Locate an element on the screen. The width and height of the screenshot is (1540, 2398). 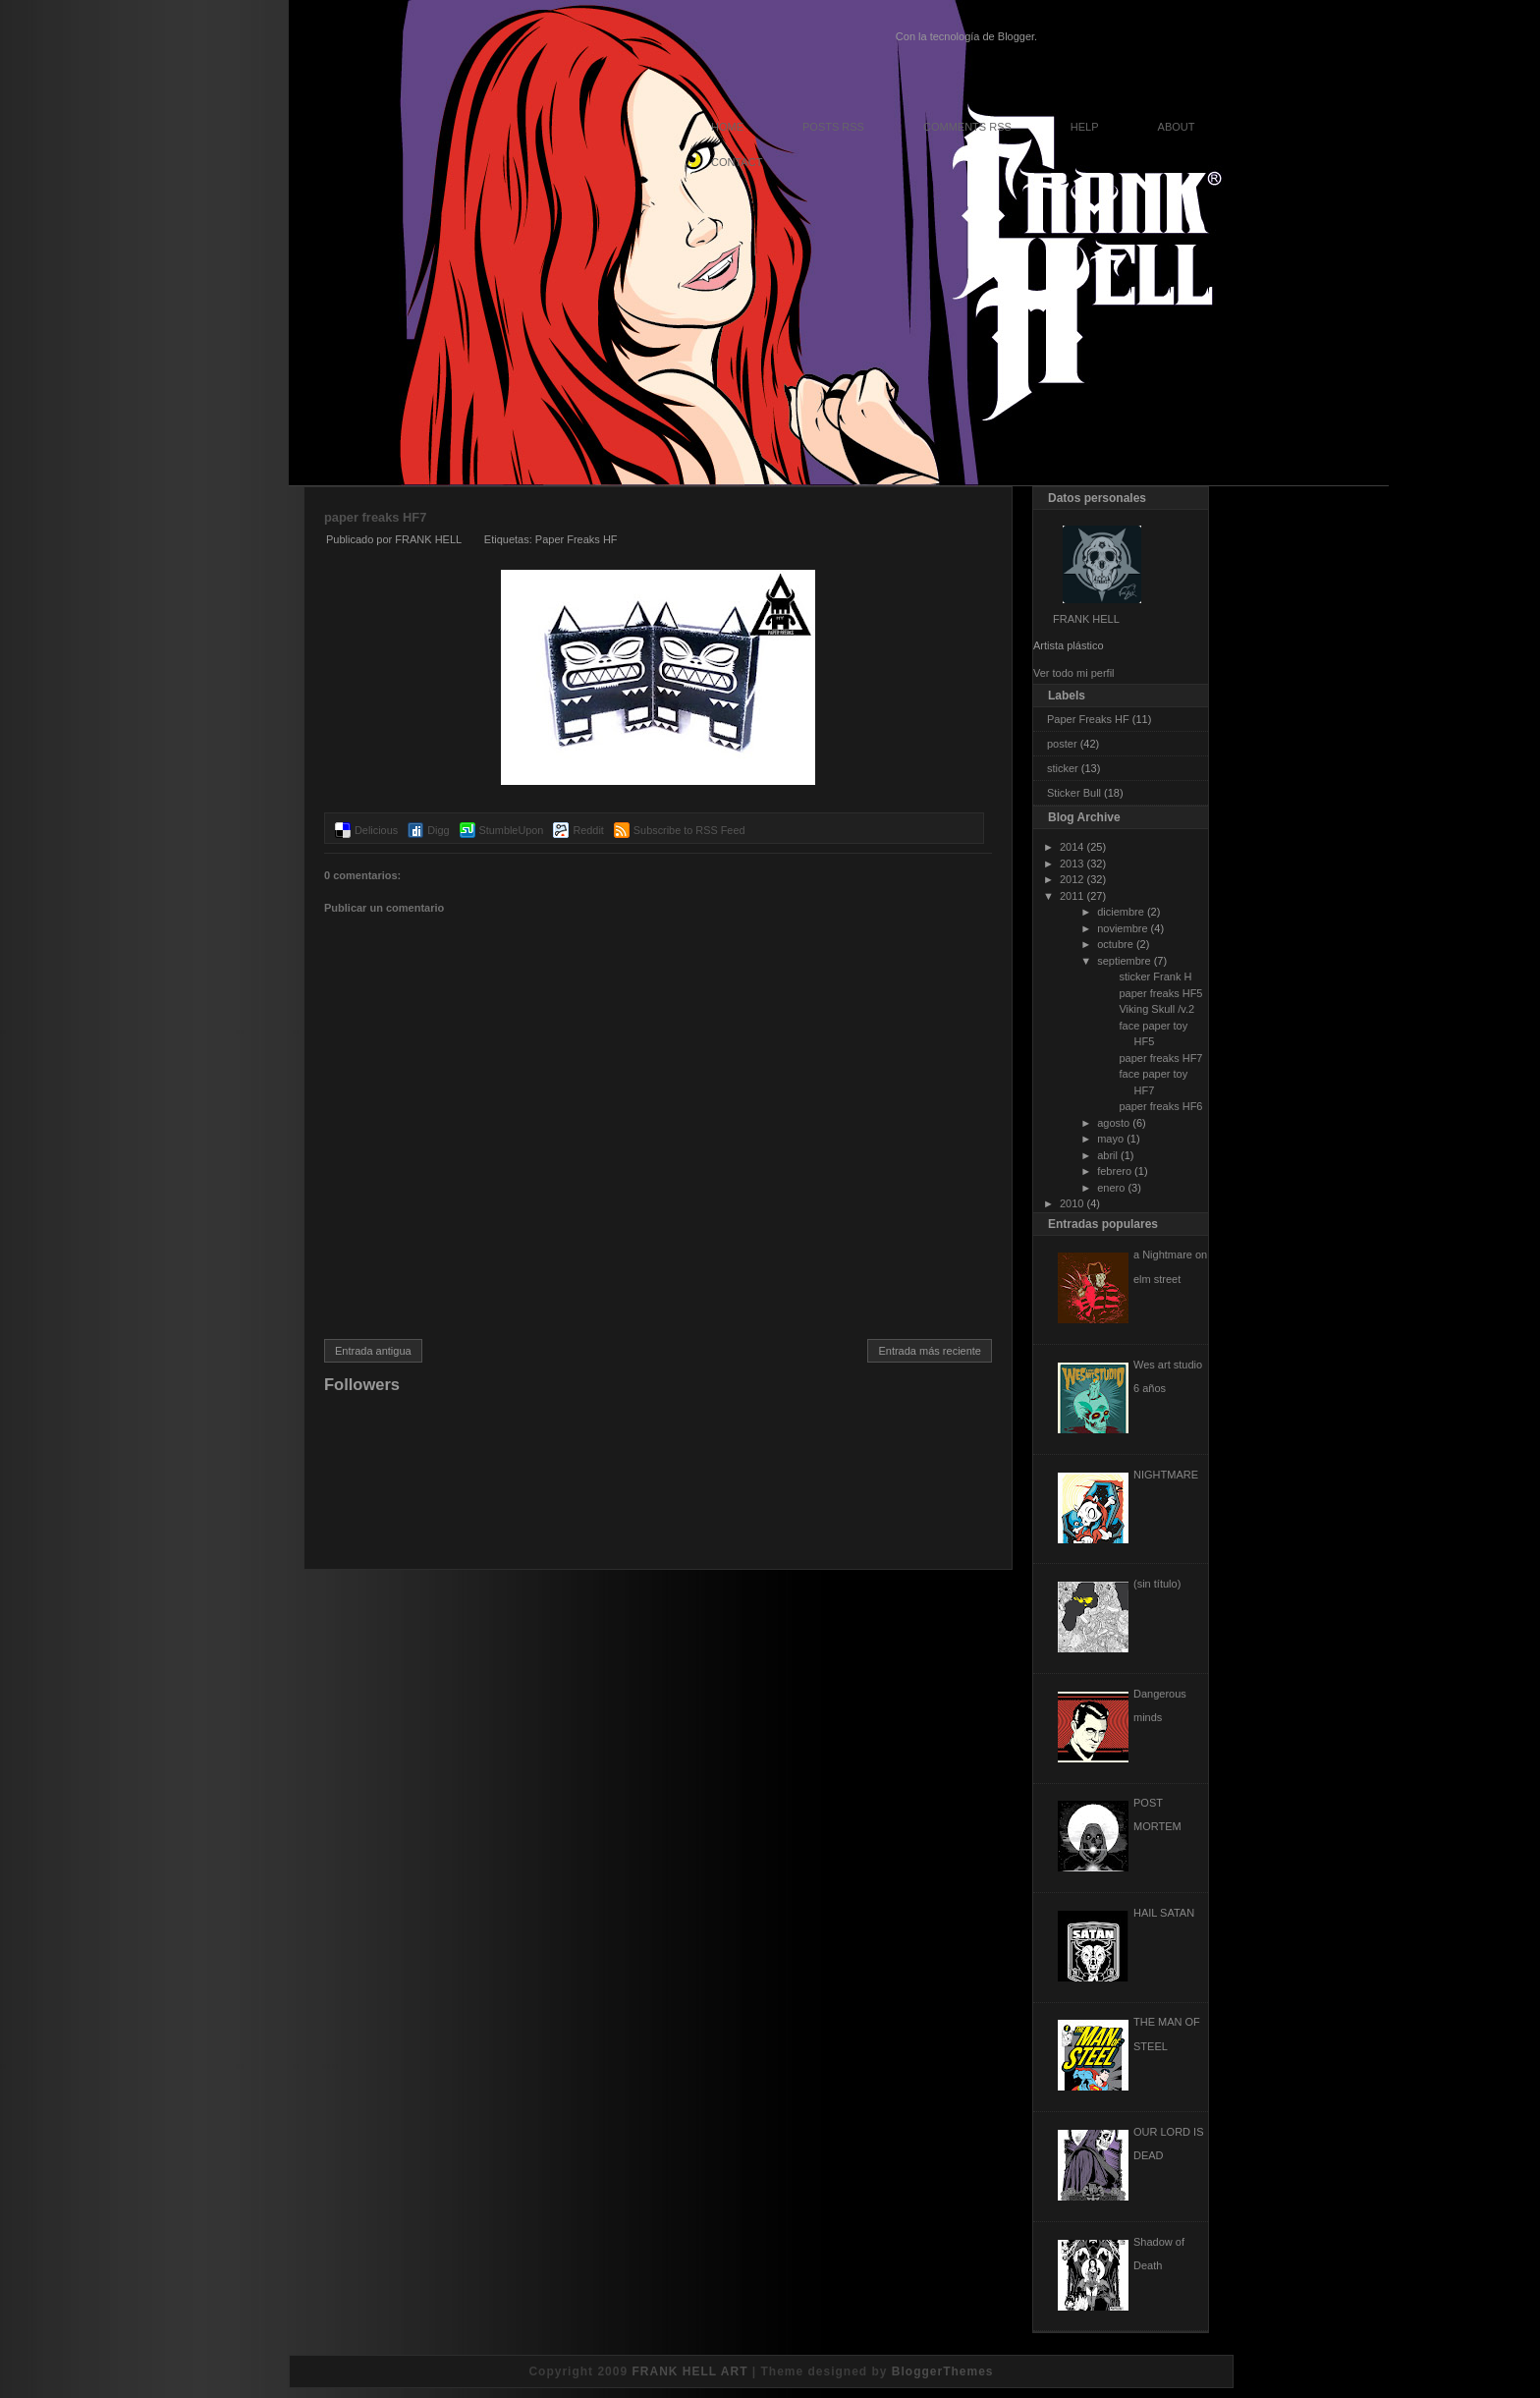
(sin título) is located at coordinates (1157, 1583).